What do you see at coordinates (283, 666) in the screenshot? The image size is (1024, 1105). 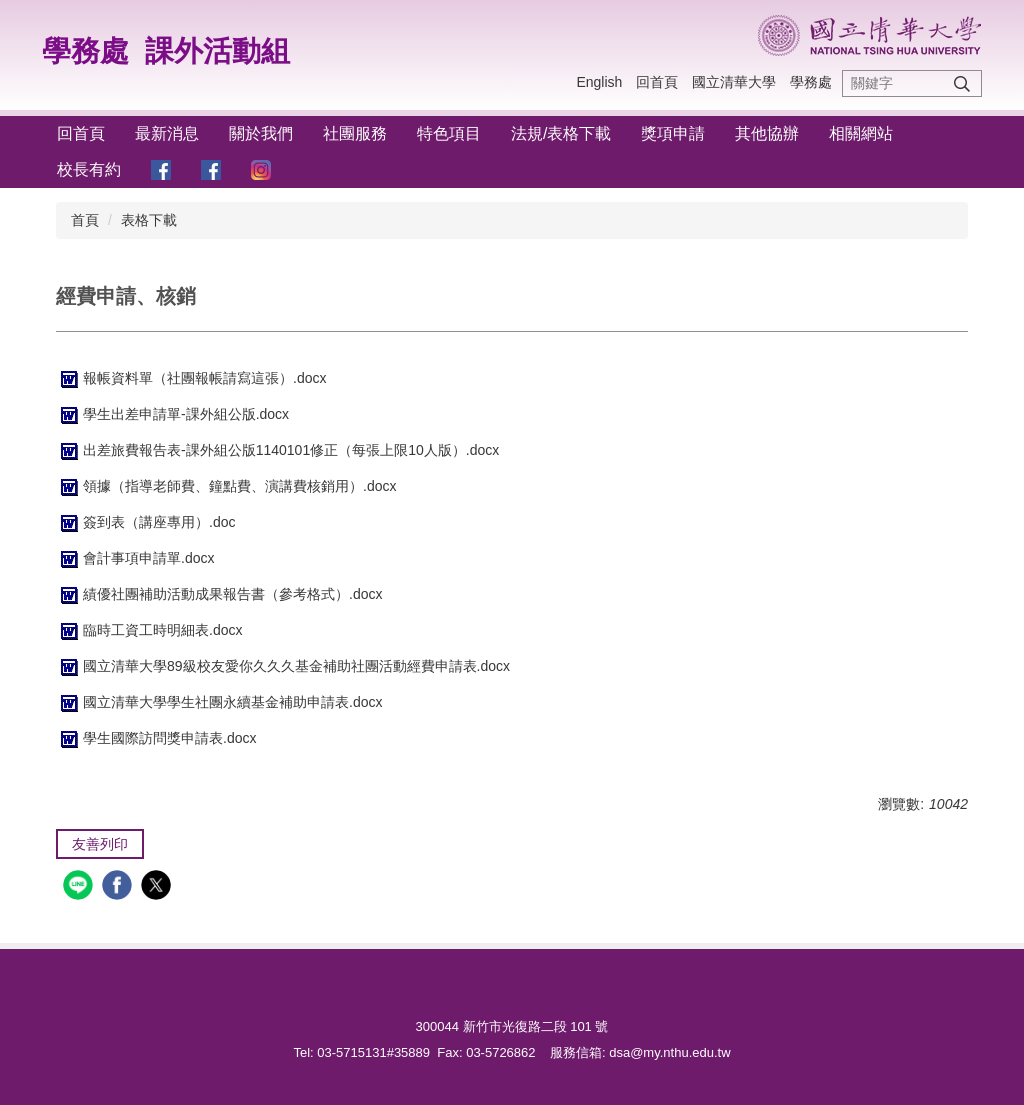 I see `國立清華大學89級校友愛你久久久基金補助社團活動經費申請表.docx` at bounding box center [283, 666].